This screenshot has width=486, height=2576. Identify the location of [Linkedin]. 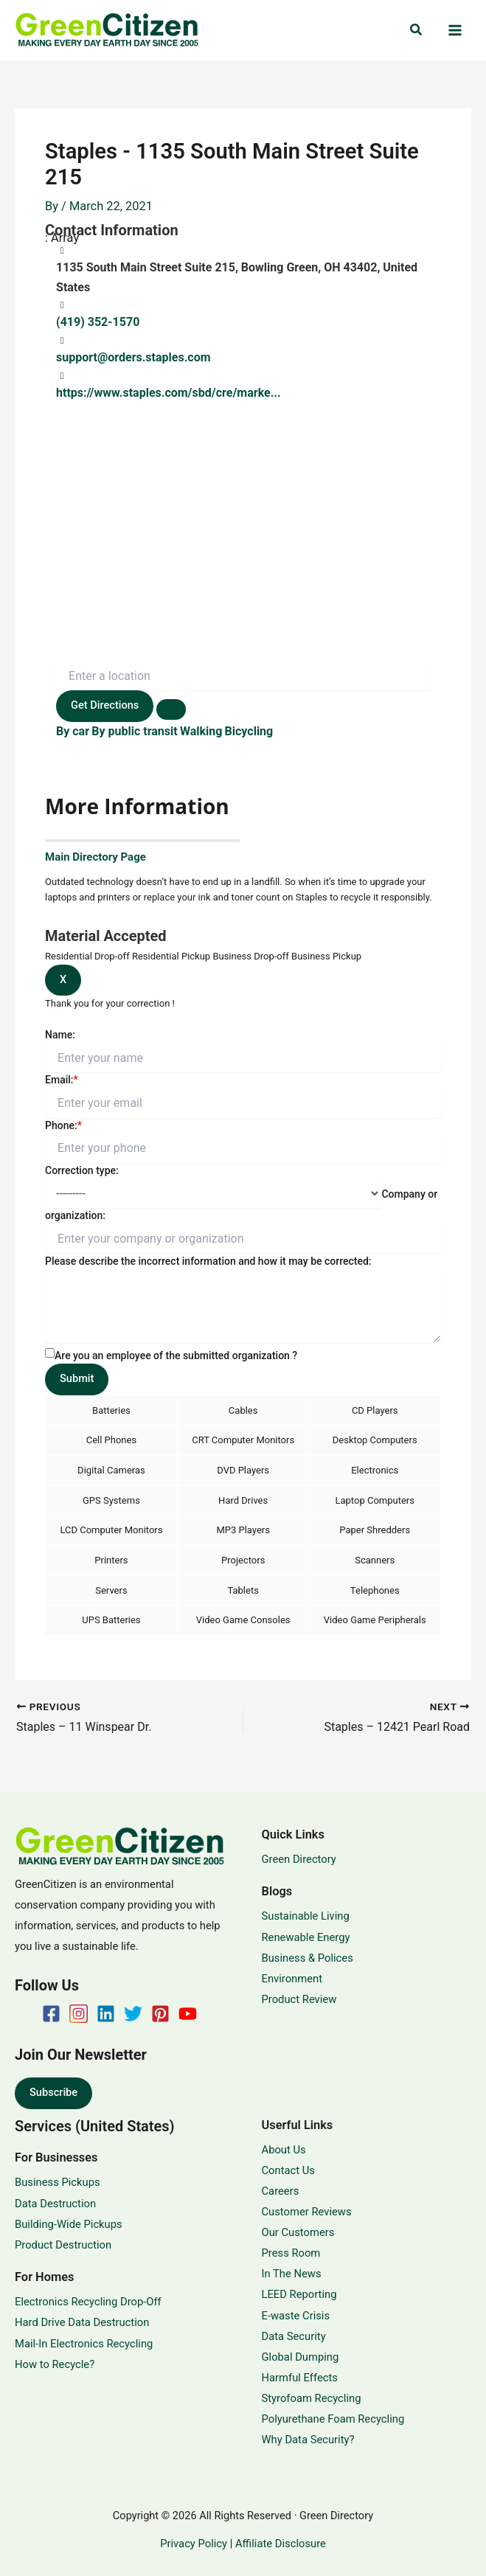
(106, 2013).